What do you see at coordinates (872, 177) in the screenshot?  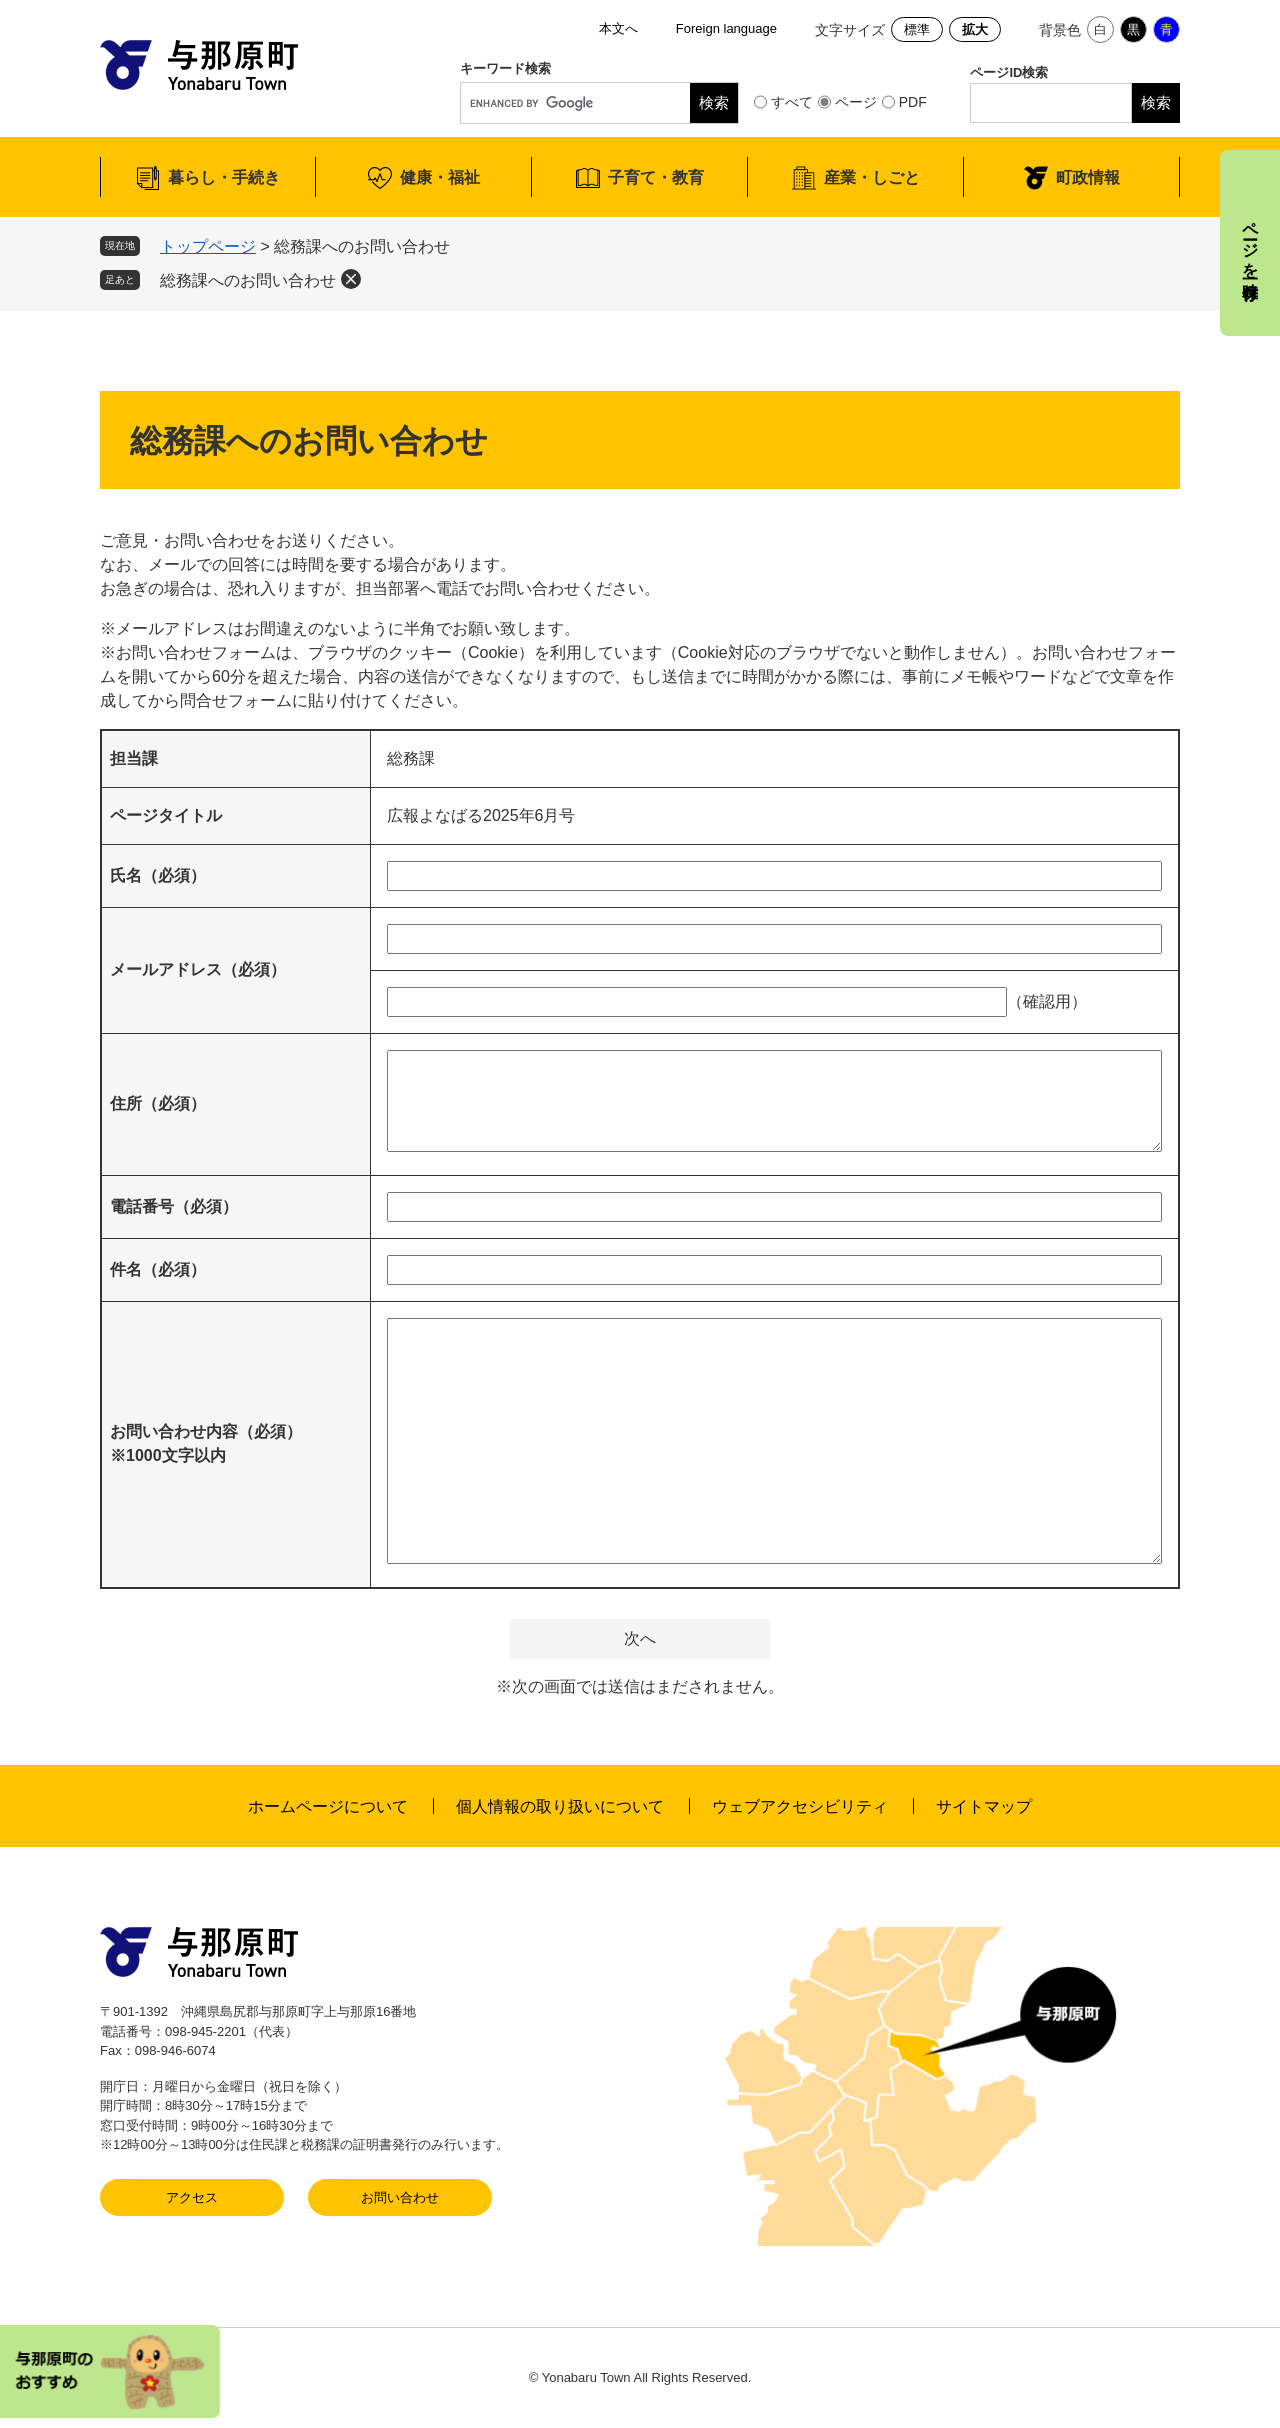 I see `産業・しごと` at bounding box center [872, 177].